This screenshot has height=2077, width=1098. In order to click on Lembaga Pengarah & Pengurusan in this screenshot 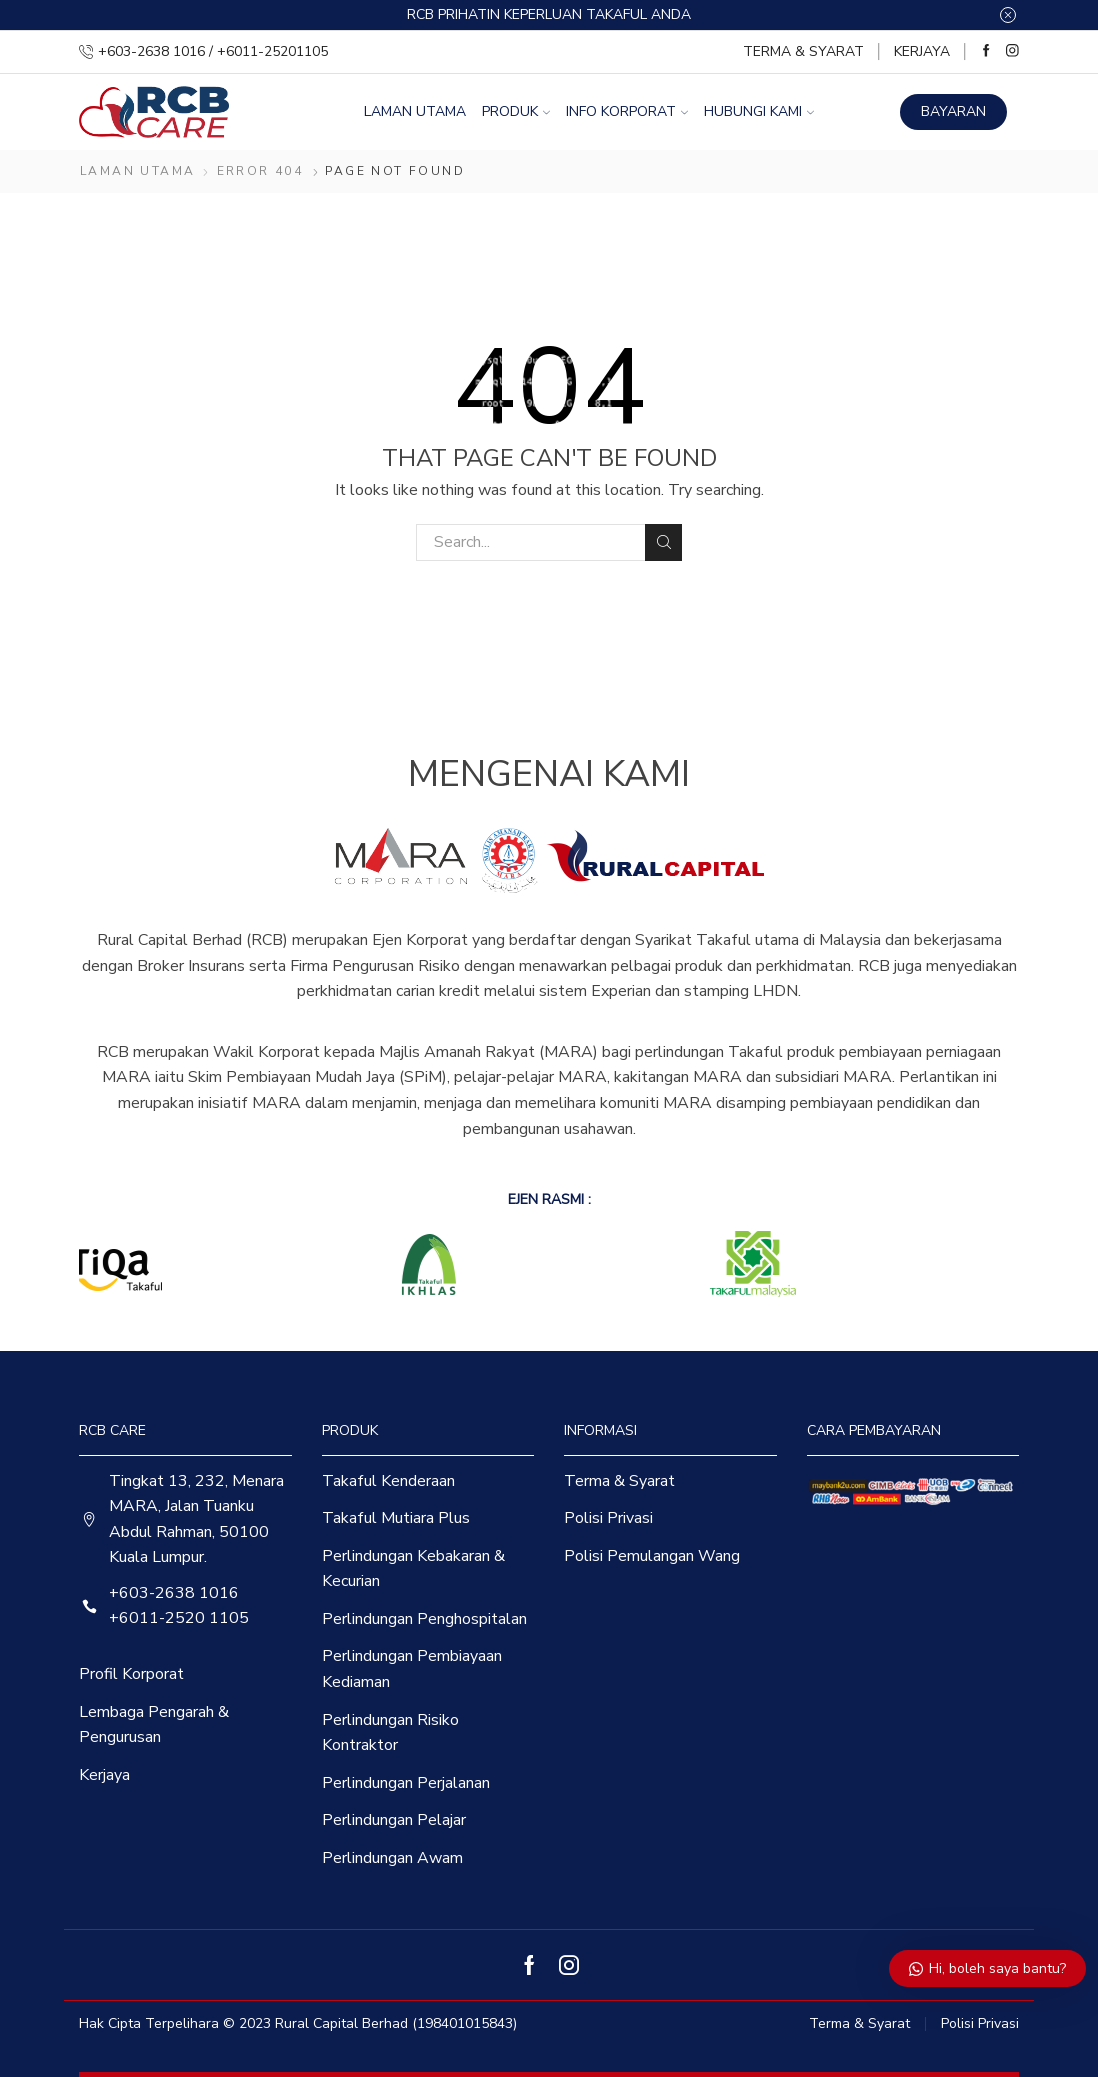, I will do `click(154, 1725)`.